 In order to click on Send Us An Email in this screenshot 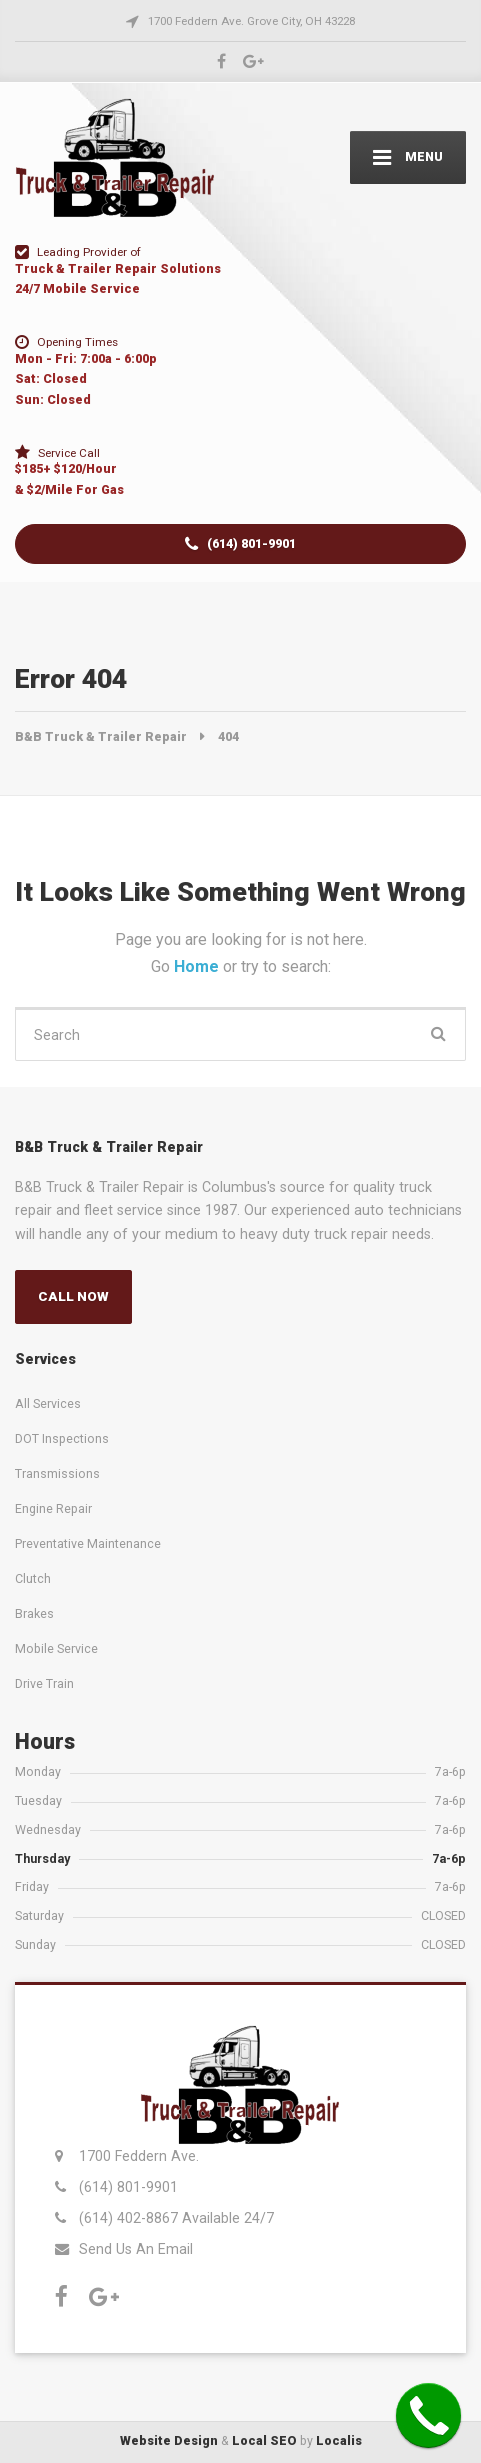, I will do `click(136, 2249)`.